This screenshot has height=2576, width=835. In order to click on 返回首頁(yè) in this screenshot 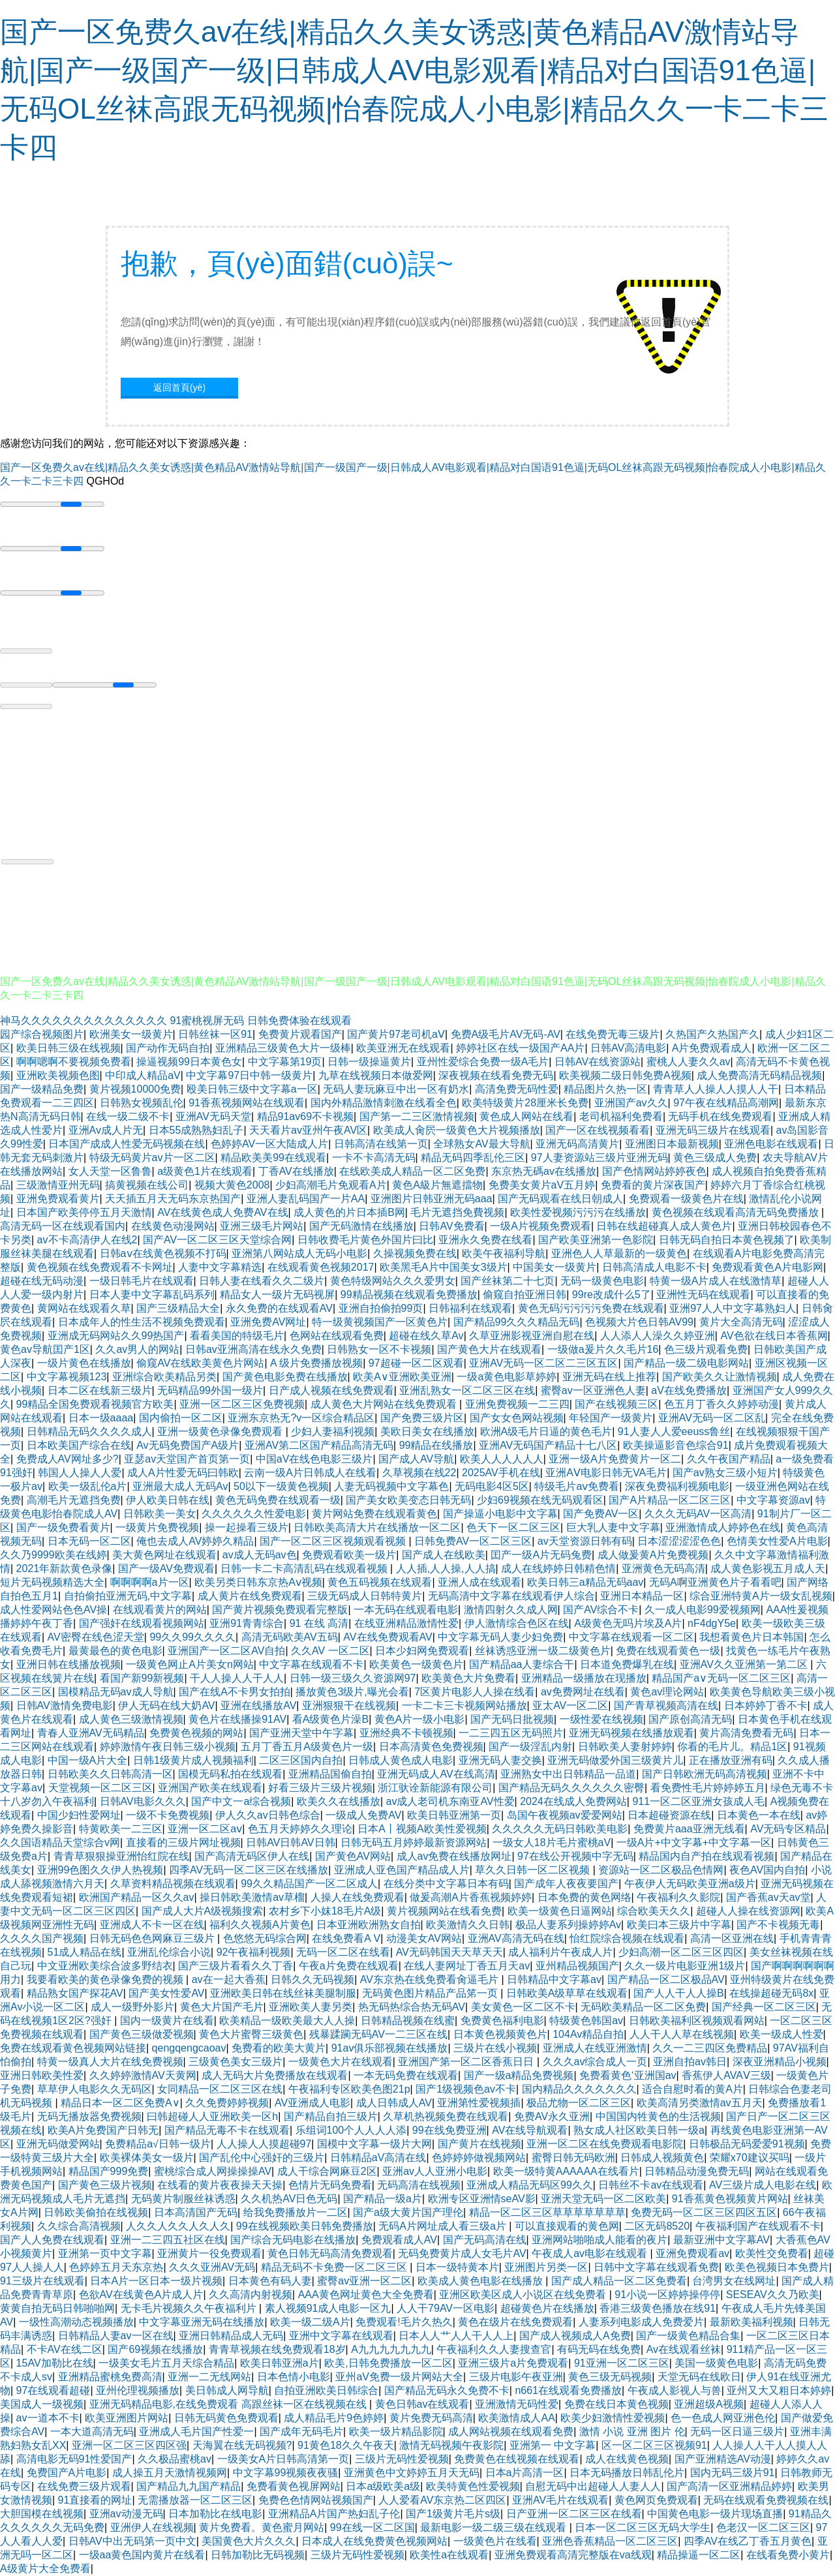, I will do `click(179, 387)`.